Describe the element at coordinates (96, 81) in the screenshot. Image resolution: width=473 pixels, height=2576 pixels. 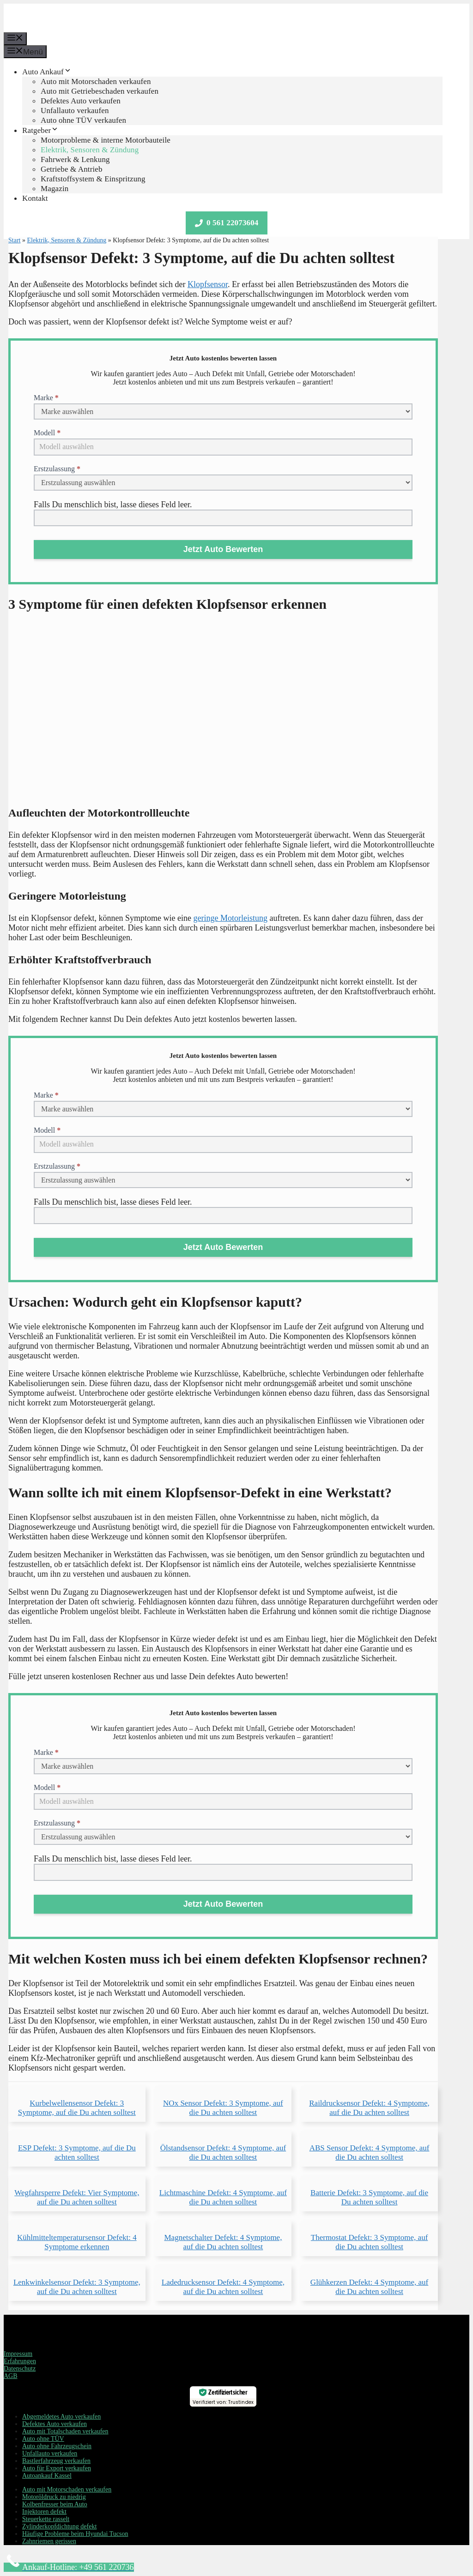
I see `Auto mit Motorschaden verkaufen` at that location.